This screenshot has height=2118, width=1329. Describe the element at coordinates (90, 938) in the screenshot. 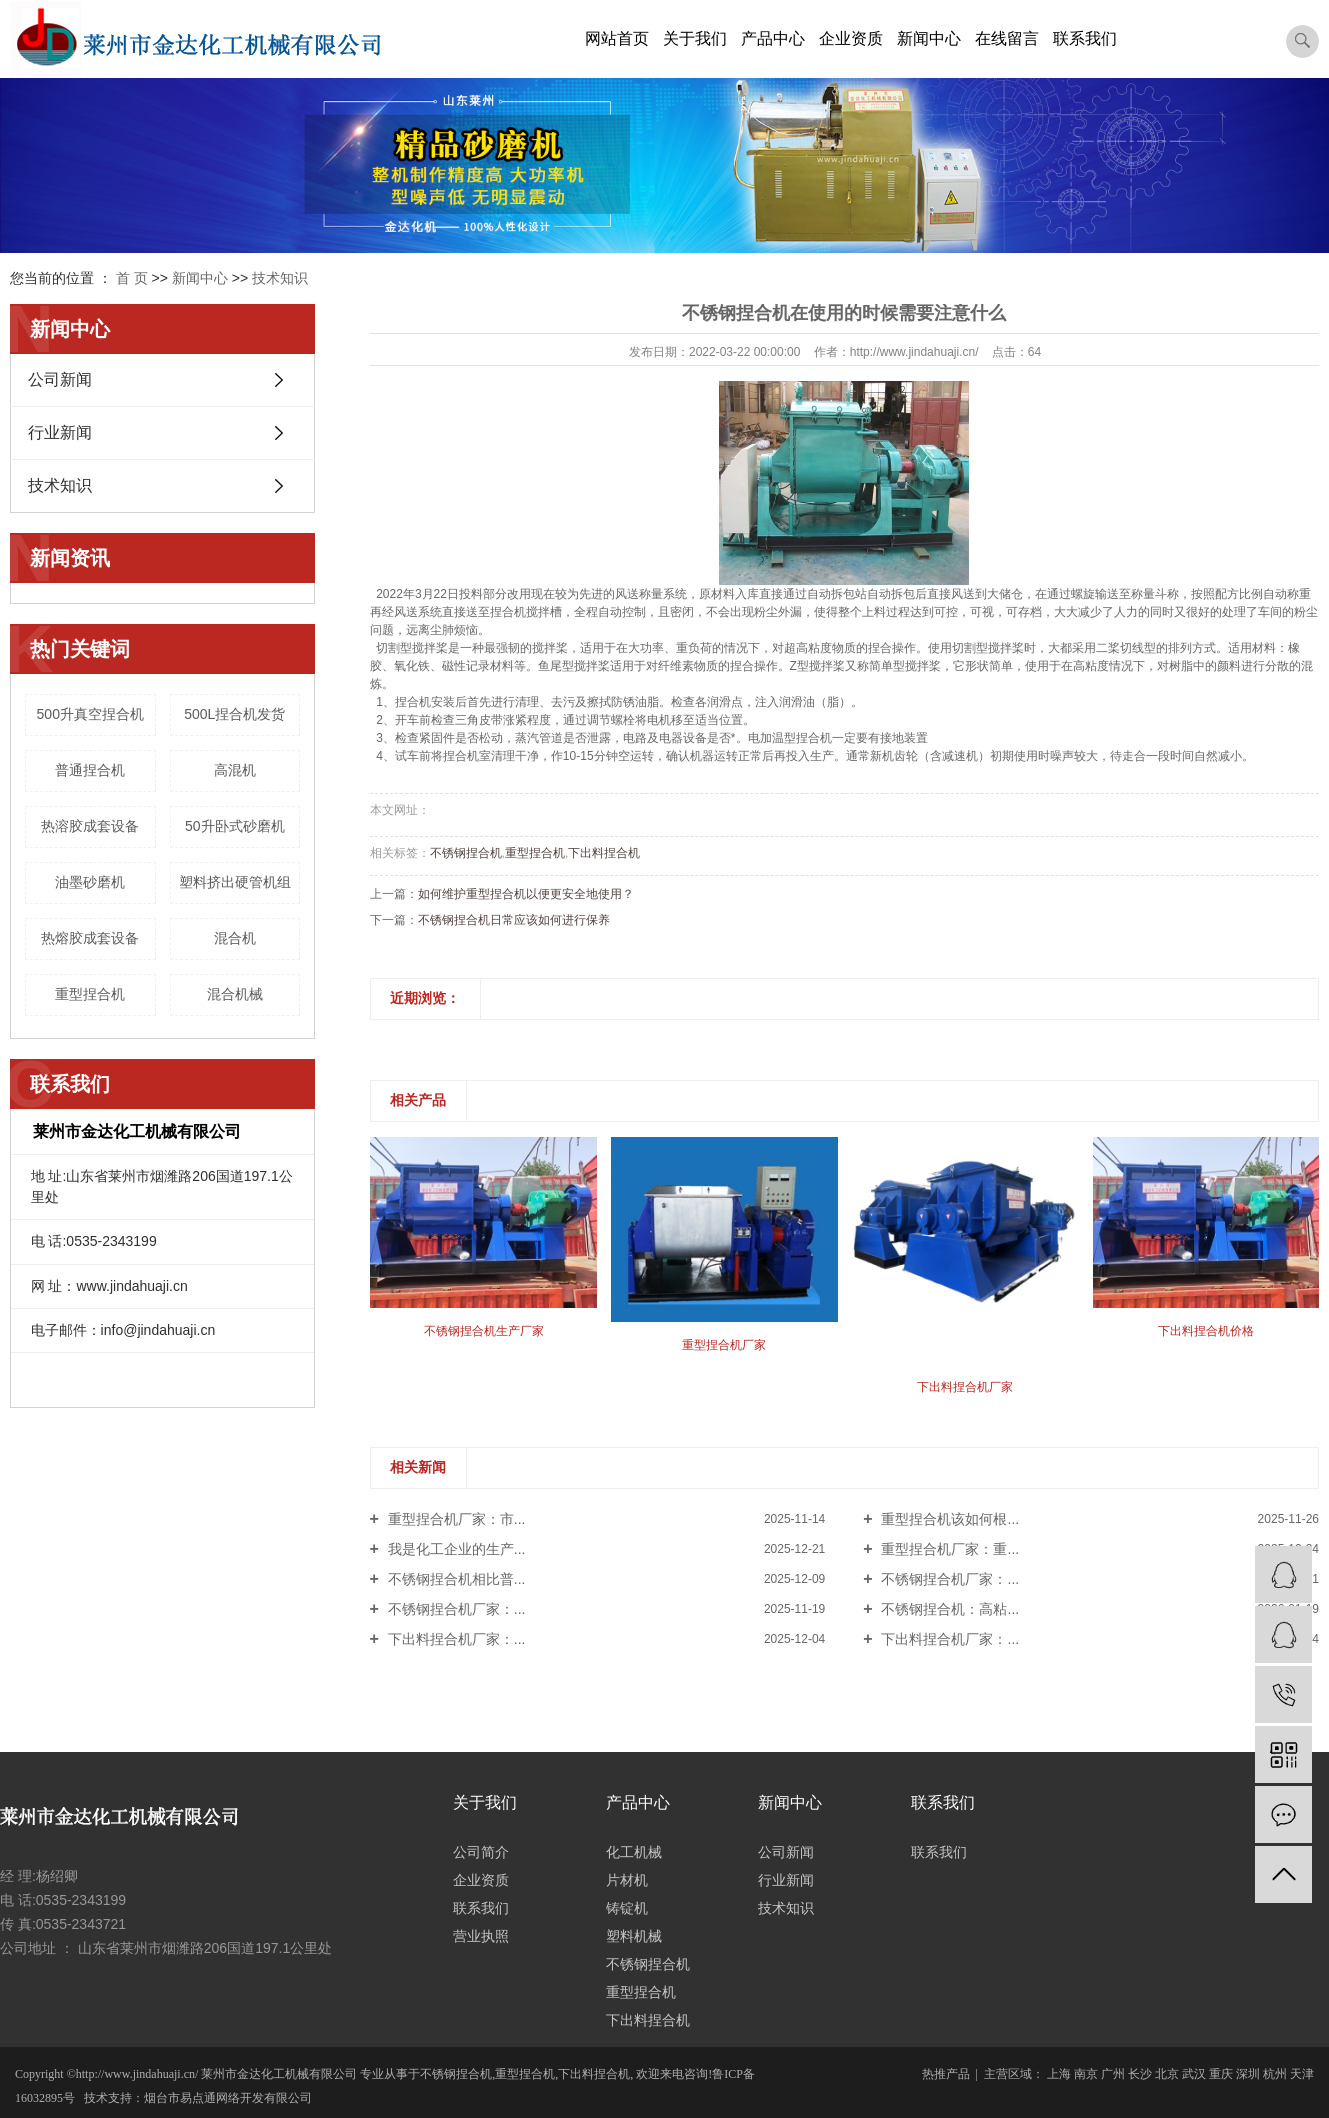

I see `热熔胶成套设备` at that location.